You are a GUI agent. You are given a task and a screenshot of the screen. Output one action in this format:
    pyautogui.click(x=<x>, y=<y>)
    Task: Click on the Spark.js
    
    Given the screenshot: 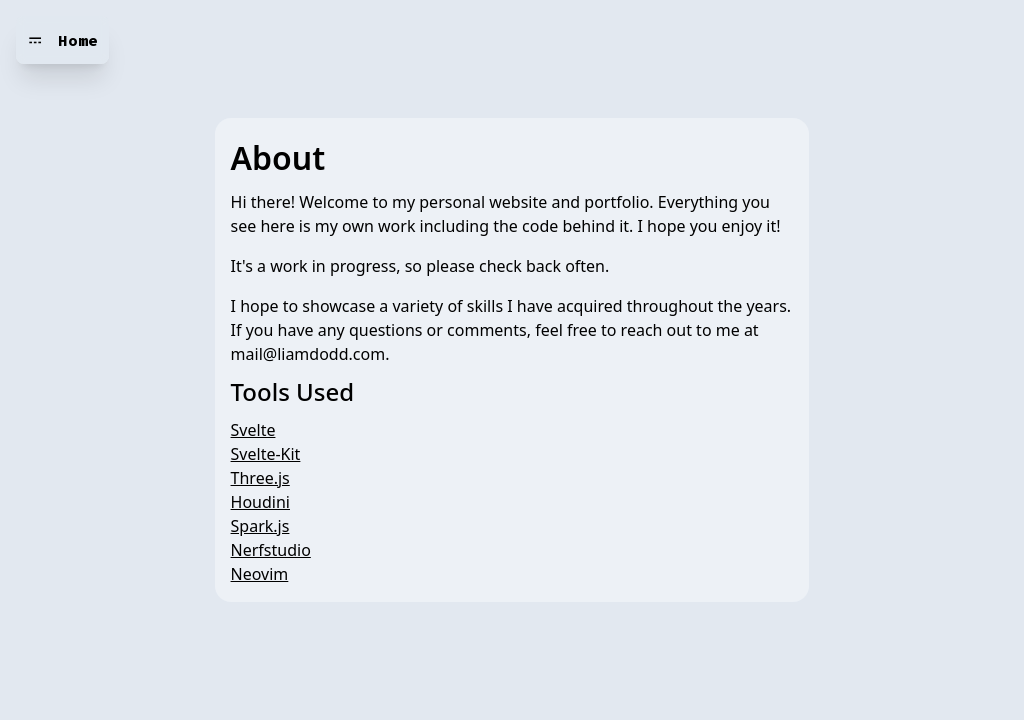 What is the action you would take?
    pyautogui.click(x=260, y=526)
    